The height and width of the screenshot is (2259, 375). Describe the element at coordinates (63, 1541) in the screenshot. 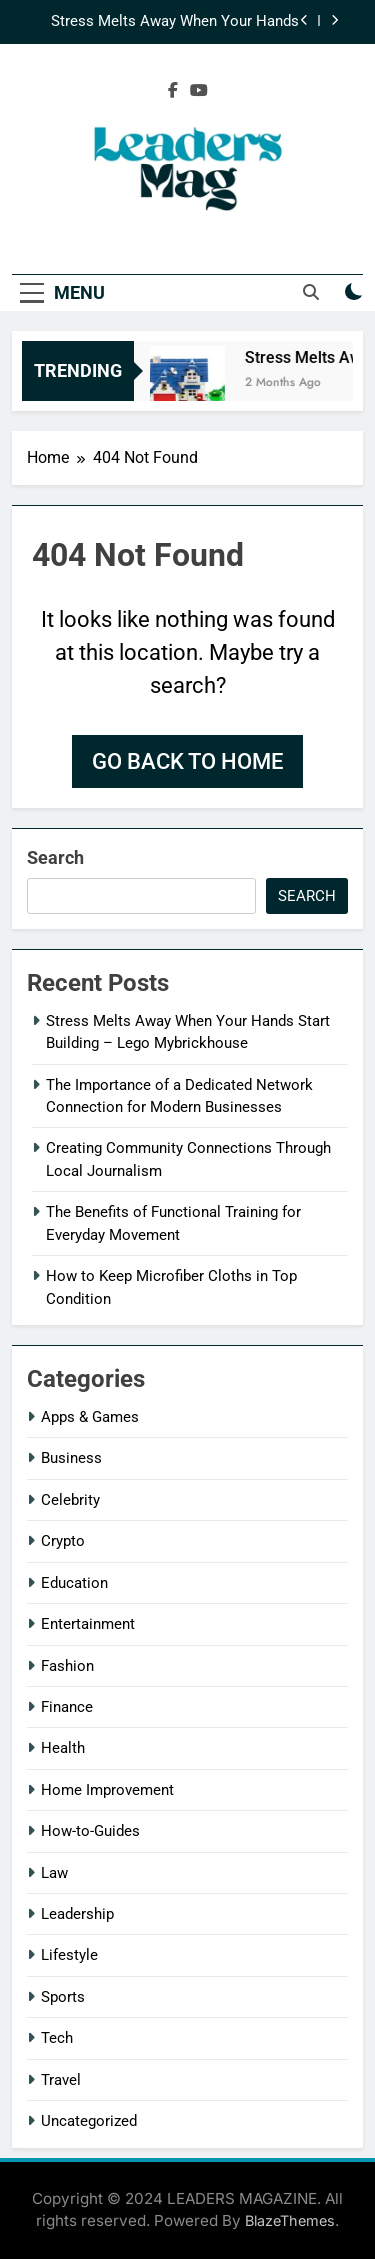

I see `Crypto` at that location.